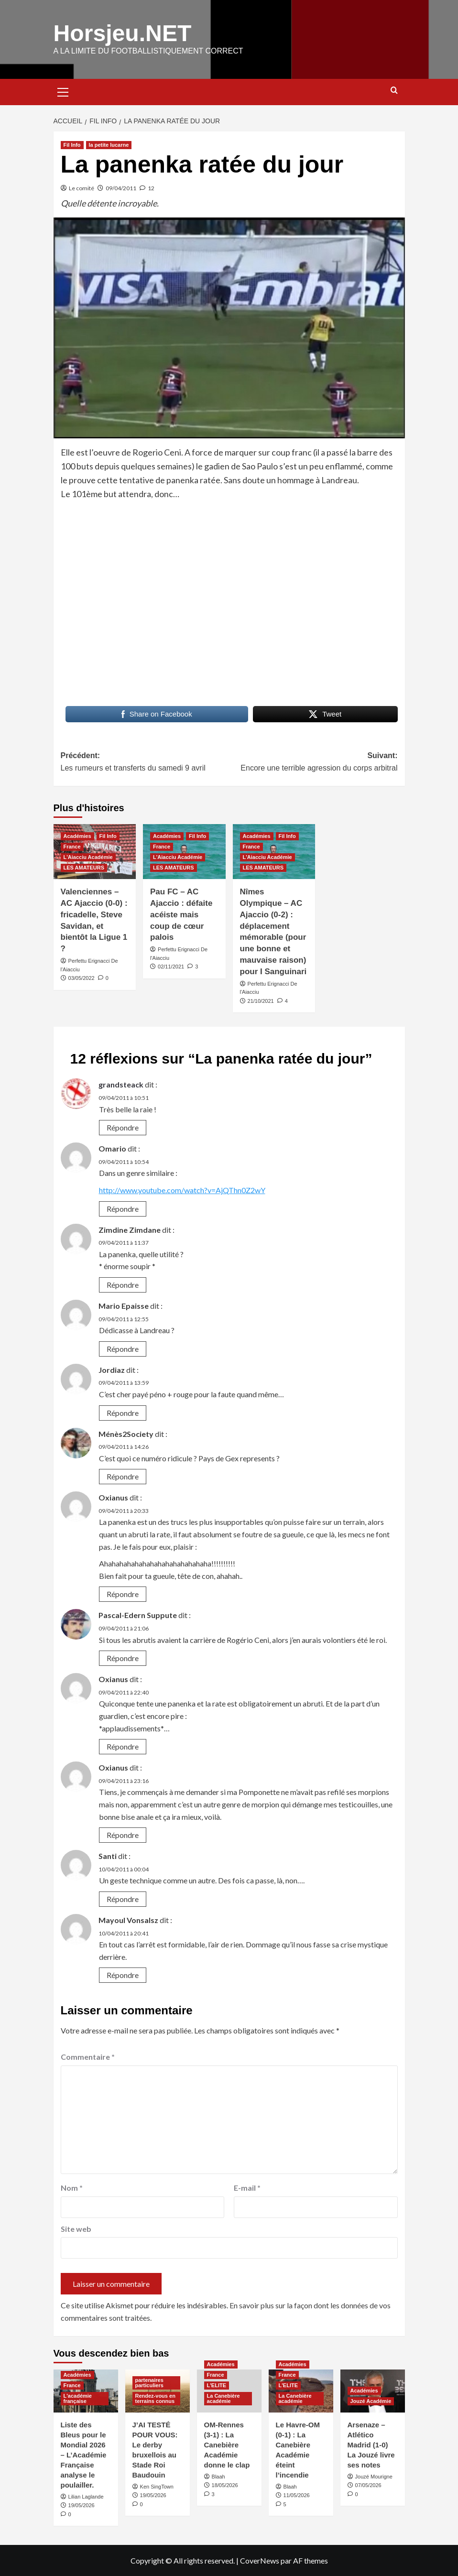 This screenshot has width=458, height=2576. What do you see at coordinates (123, 1126) in the screenshot?
I see `Répondre [Répondre à grandsteack]` at bounding box center [123, 1126].